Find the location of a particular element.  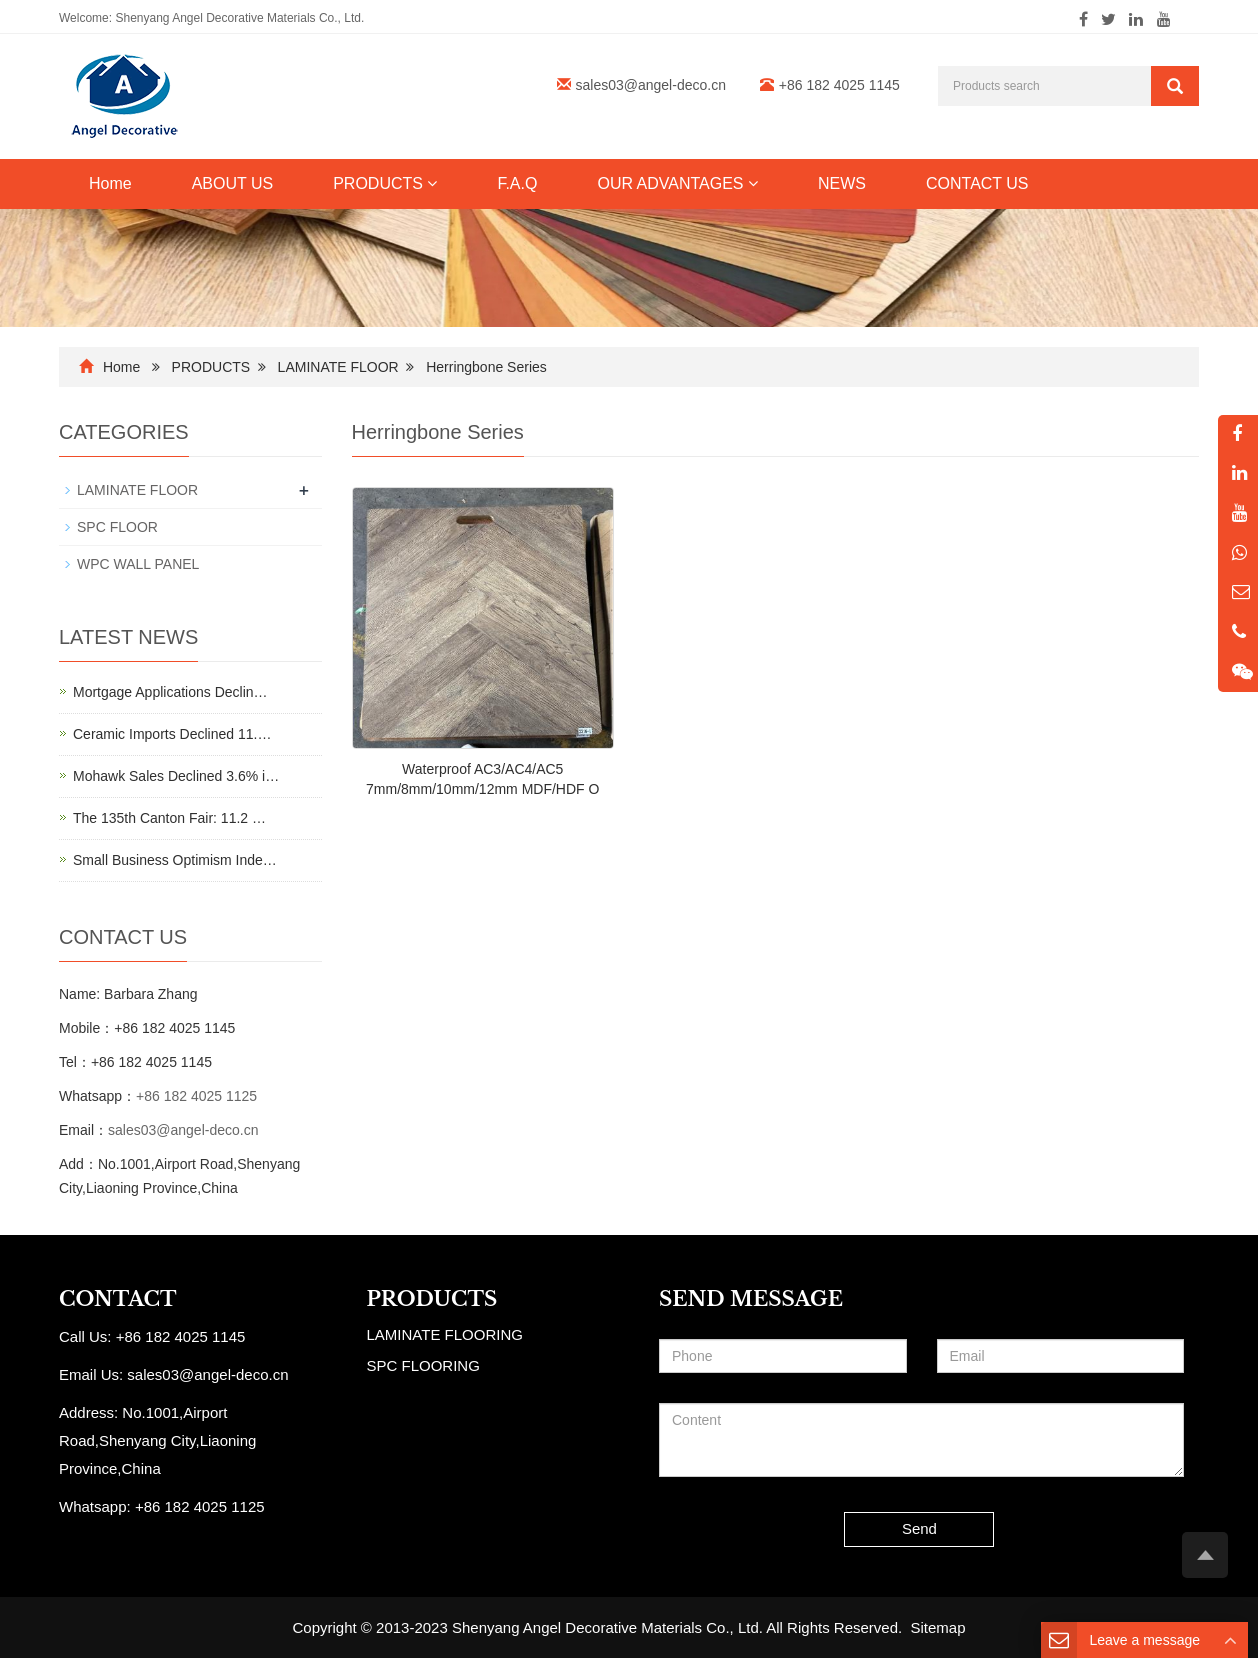

Send is located at coordinates (919, 1528).